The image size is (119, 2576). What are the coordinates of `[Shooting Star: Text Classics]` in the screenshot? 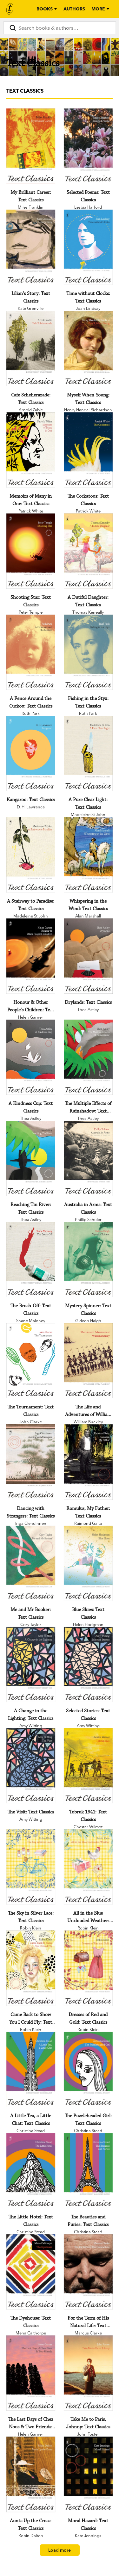 It's located at (30, 551).